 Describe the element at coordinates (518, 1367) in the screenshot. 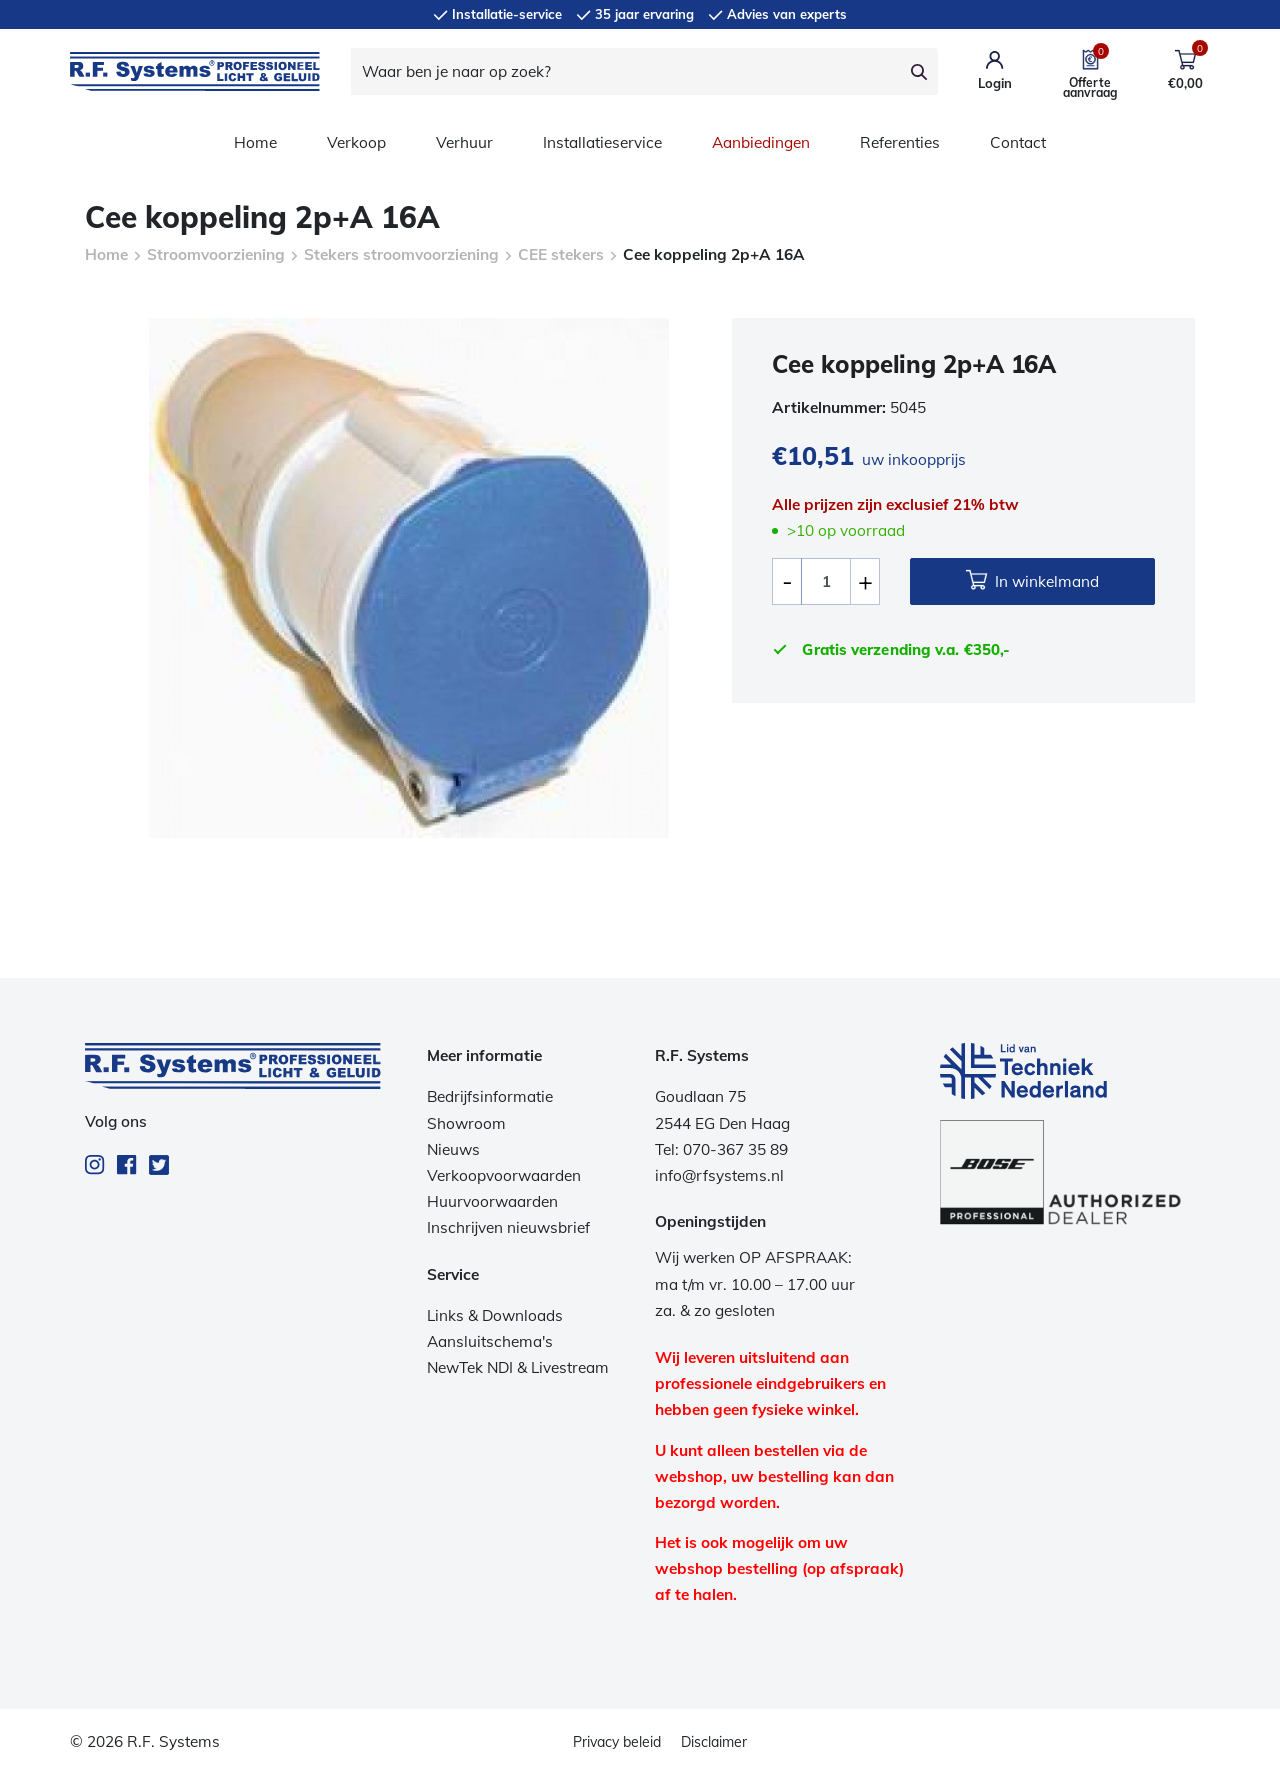

I see `NewTek NDI & Livestream` at that location.